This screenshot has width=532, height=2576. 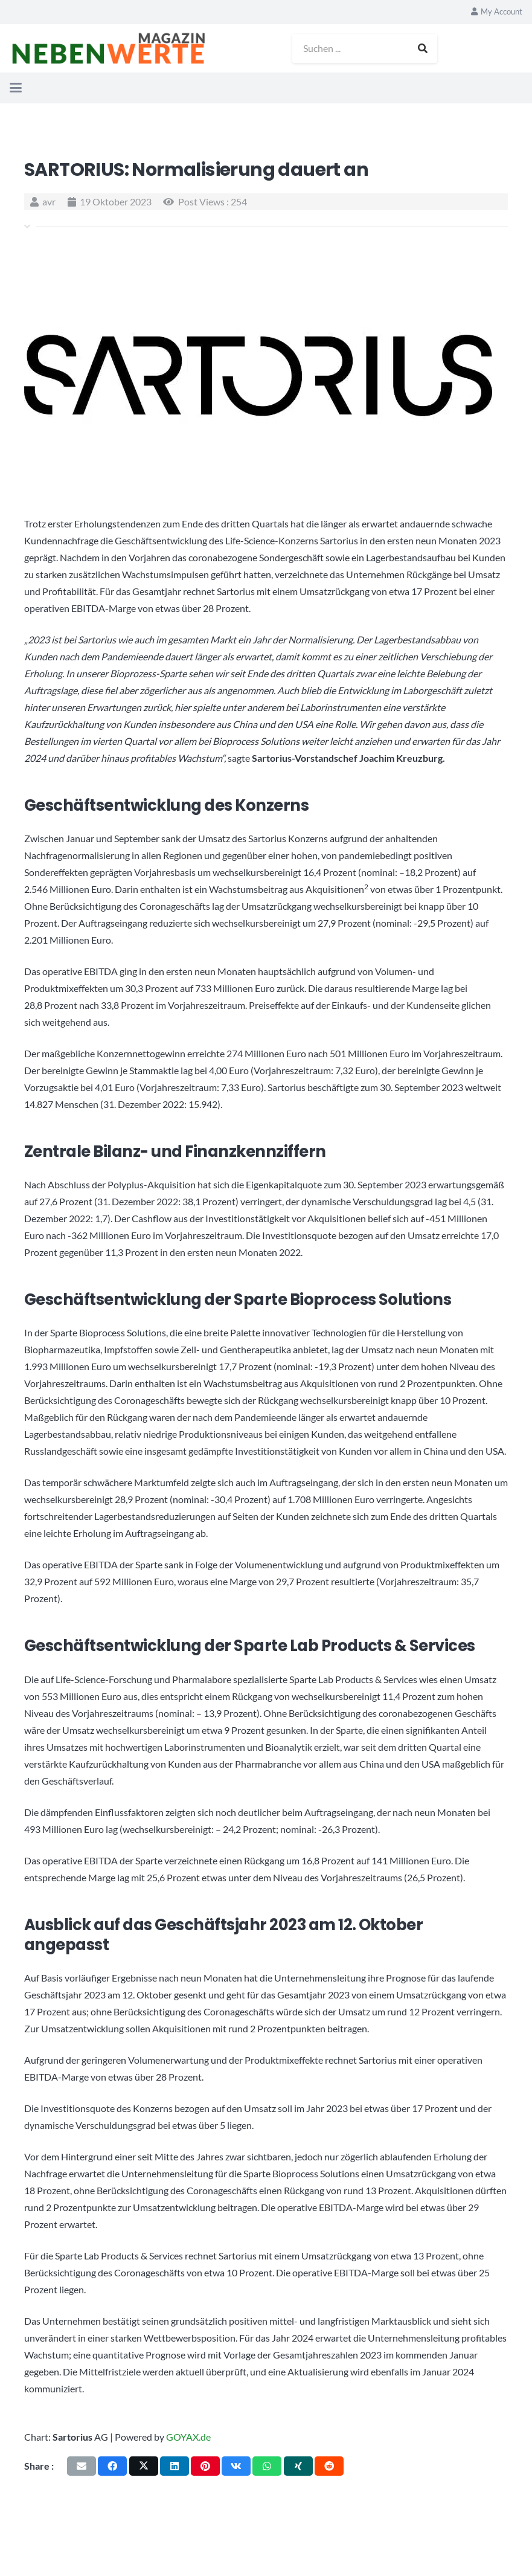 I want to click on [logo_nebenwerte_magazin], so click(x=113, y=48).